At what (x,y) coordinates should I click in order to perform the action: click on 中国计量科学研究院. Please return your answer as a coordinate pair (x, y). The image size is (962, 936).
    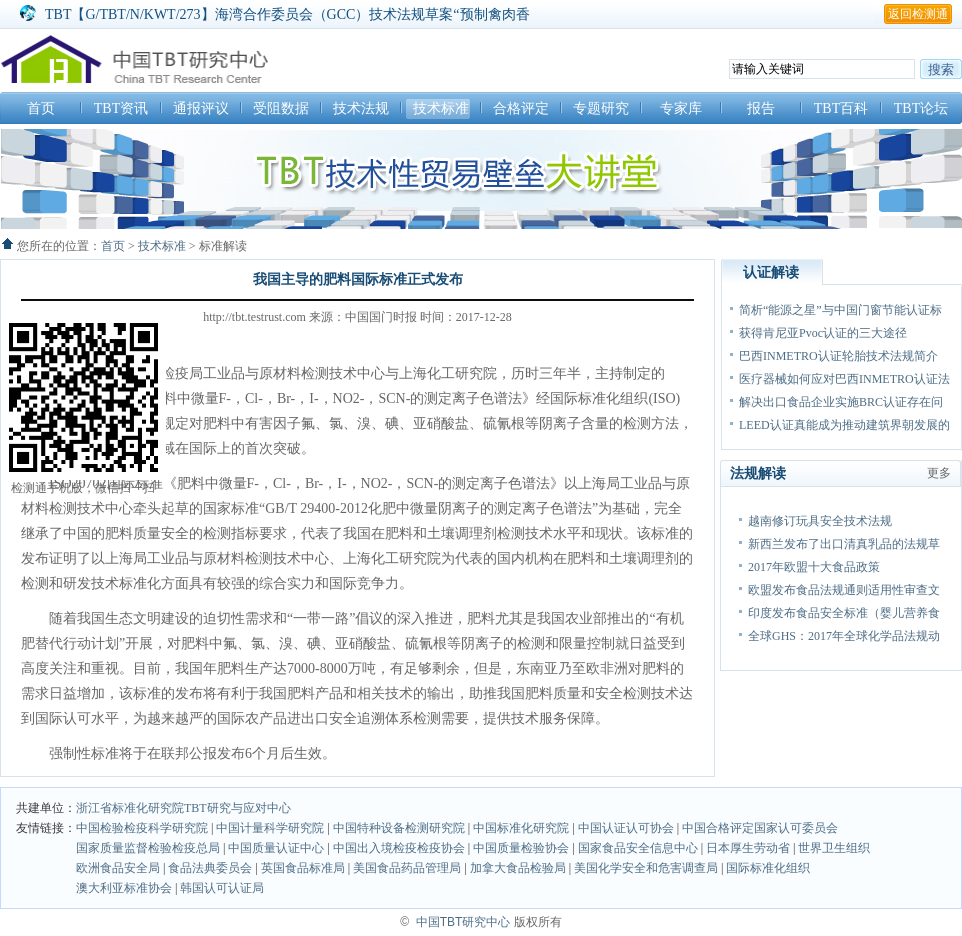
    Looking at the image, I should click on (270, 828).